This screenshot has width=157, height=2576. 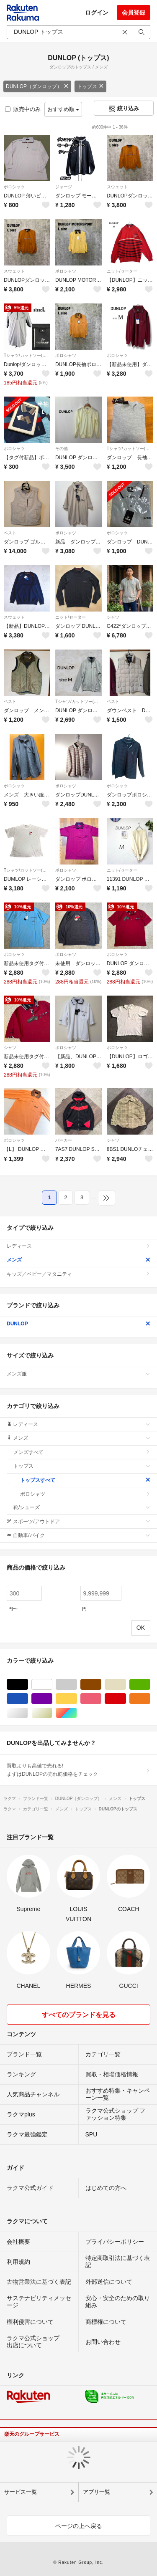 What do you see at coordinates (117, 187) in the screenshot?
I see `スウェット` at bounding box center [117, 187].